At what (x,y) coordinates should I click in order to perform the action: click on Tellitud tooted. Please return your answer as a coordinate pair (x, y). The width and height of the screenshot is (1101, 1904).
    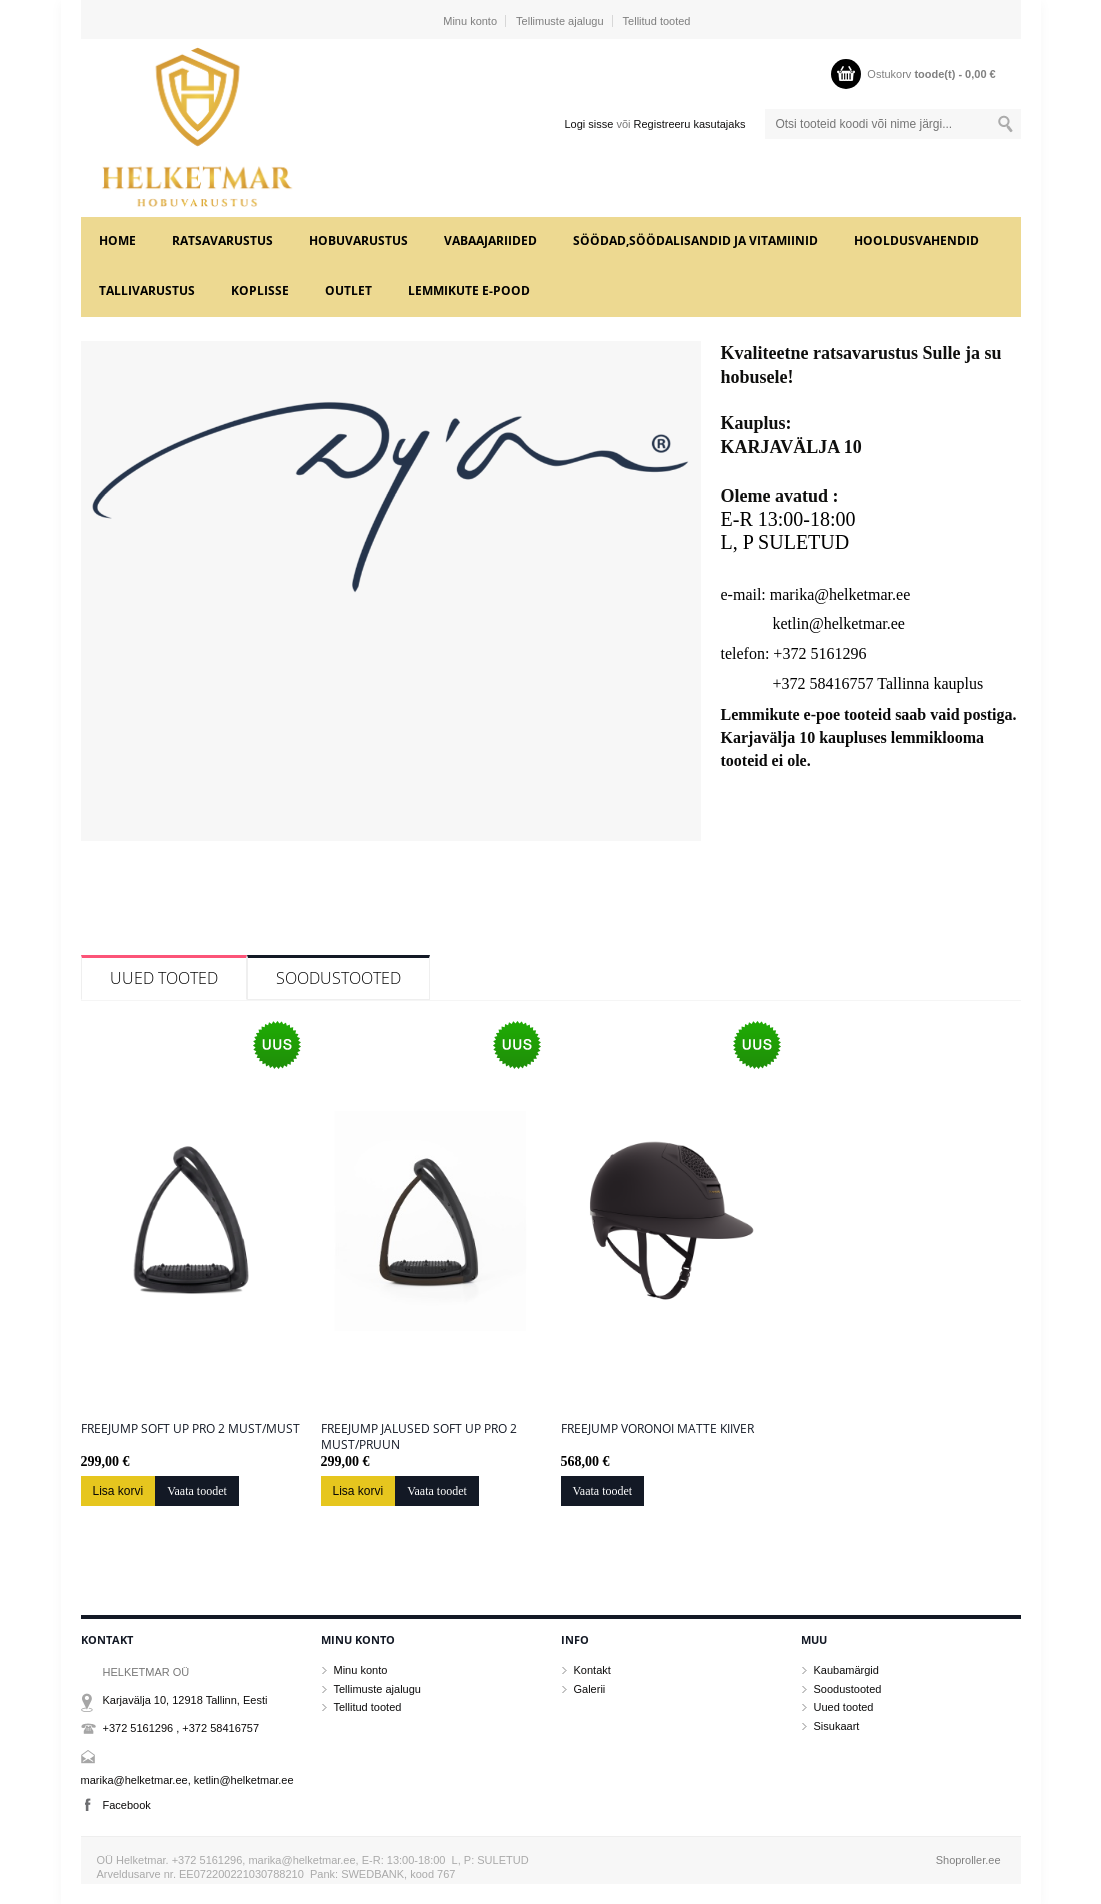
    Looking at the image, I should click on (657, 21).